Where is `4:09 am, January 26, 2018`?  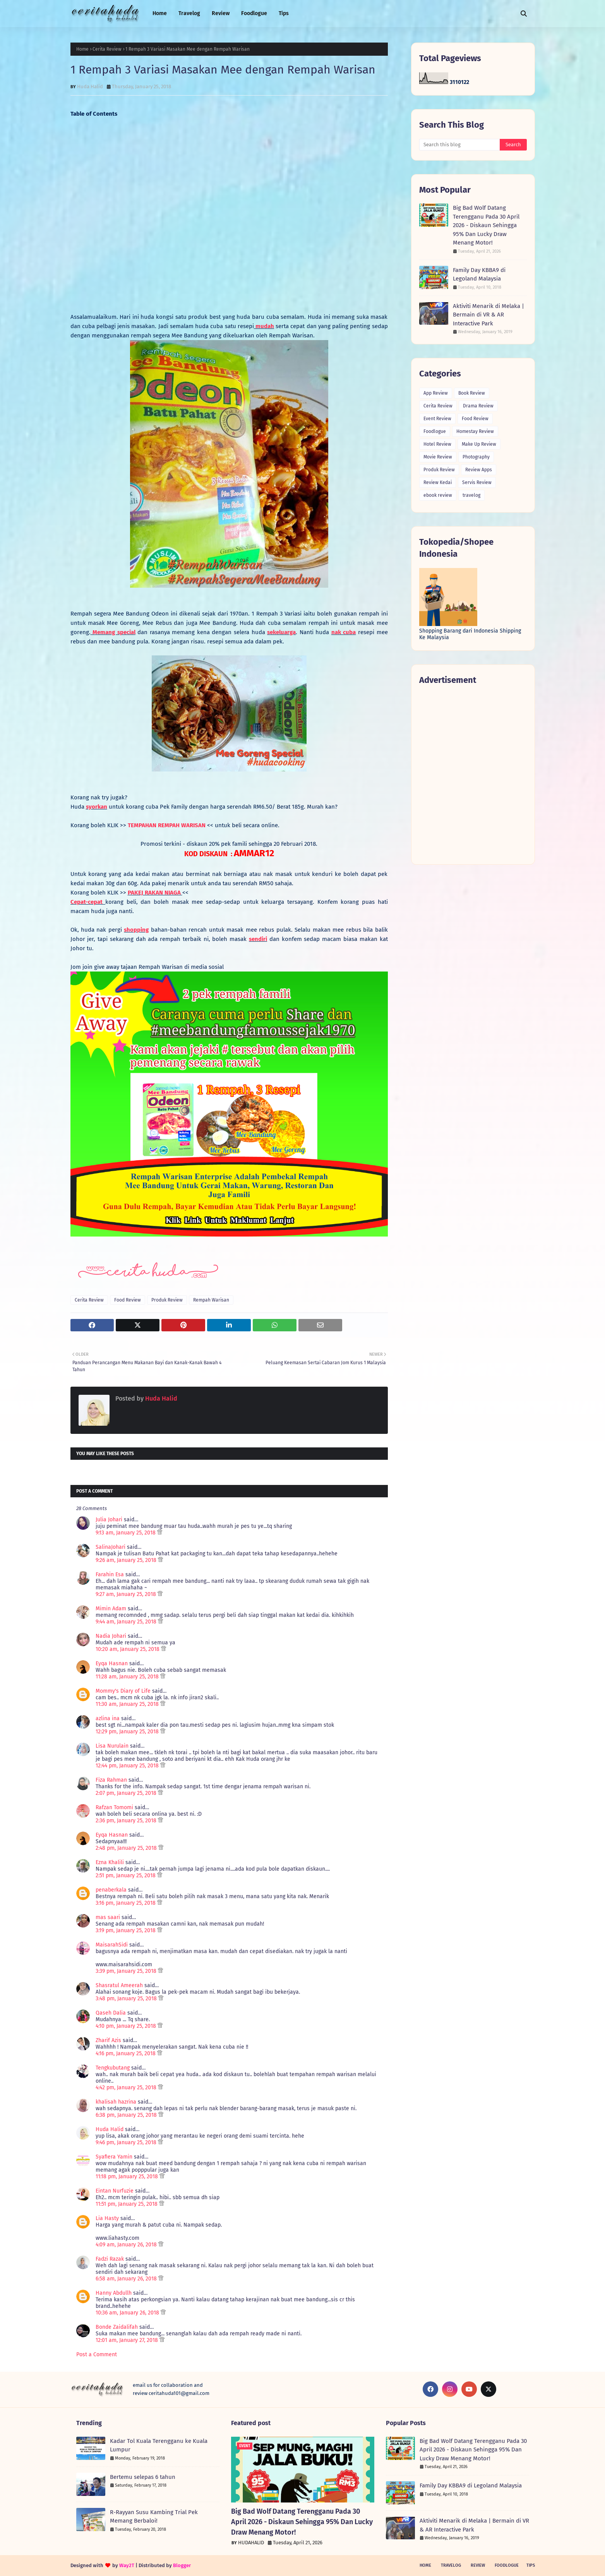 4:09 am, January 26, 2018 is located at coordinates (127, 2244).